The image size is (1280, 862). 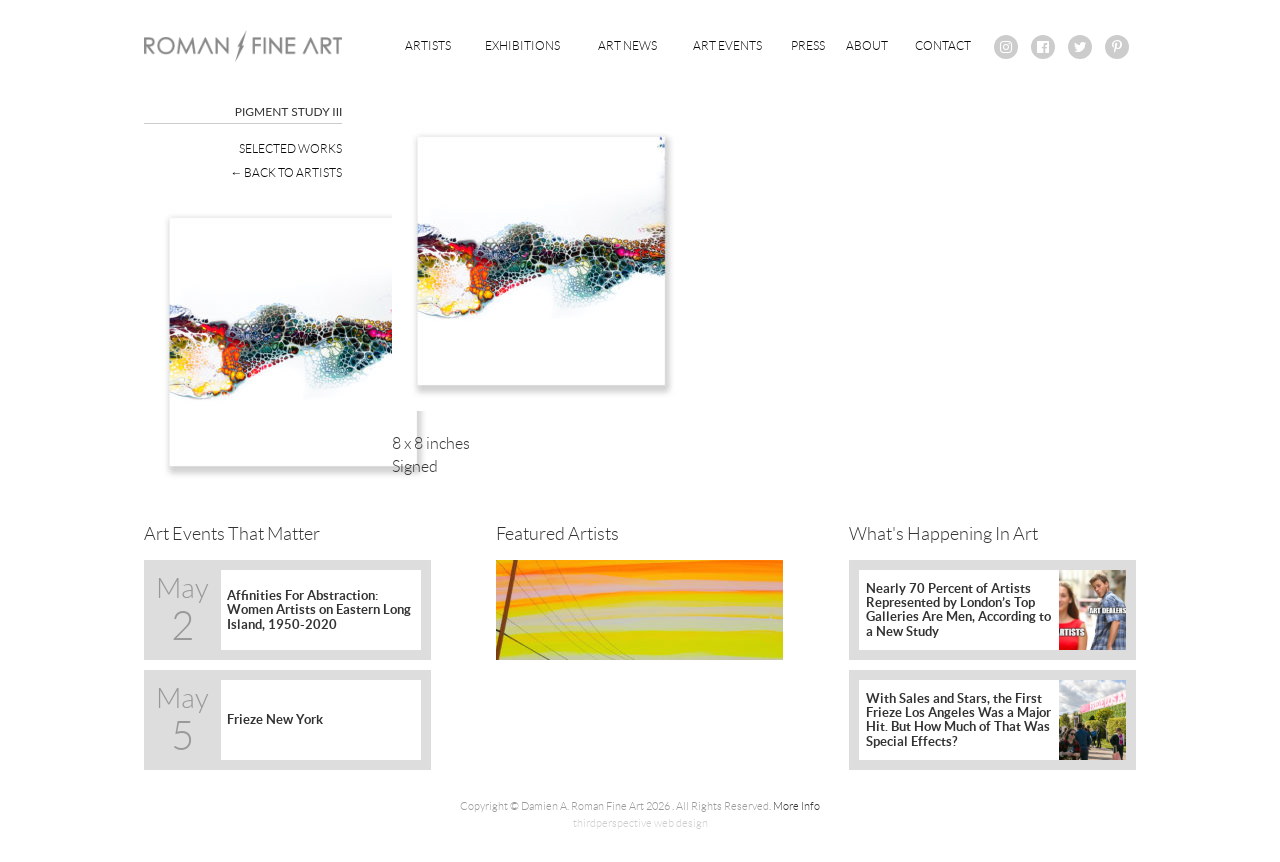 I want to click on Press, so click(x=808, y=45).